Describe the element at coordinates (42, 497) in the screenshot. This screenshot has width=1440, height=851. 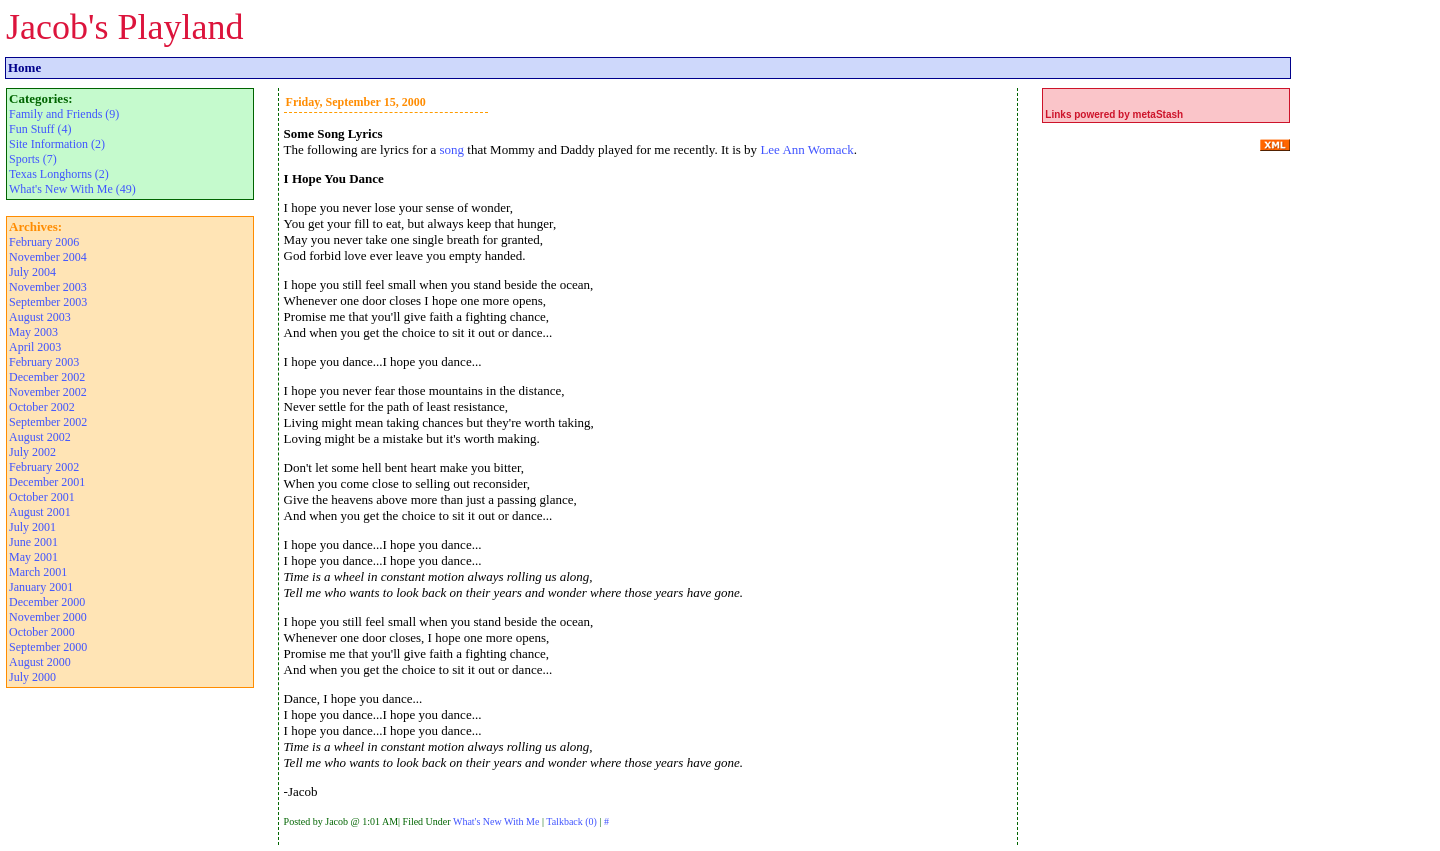
I see `October 2001` at that location.